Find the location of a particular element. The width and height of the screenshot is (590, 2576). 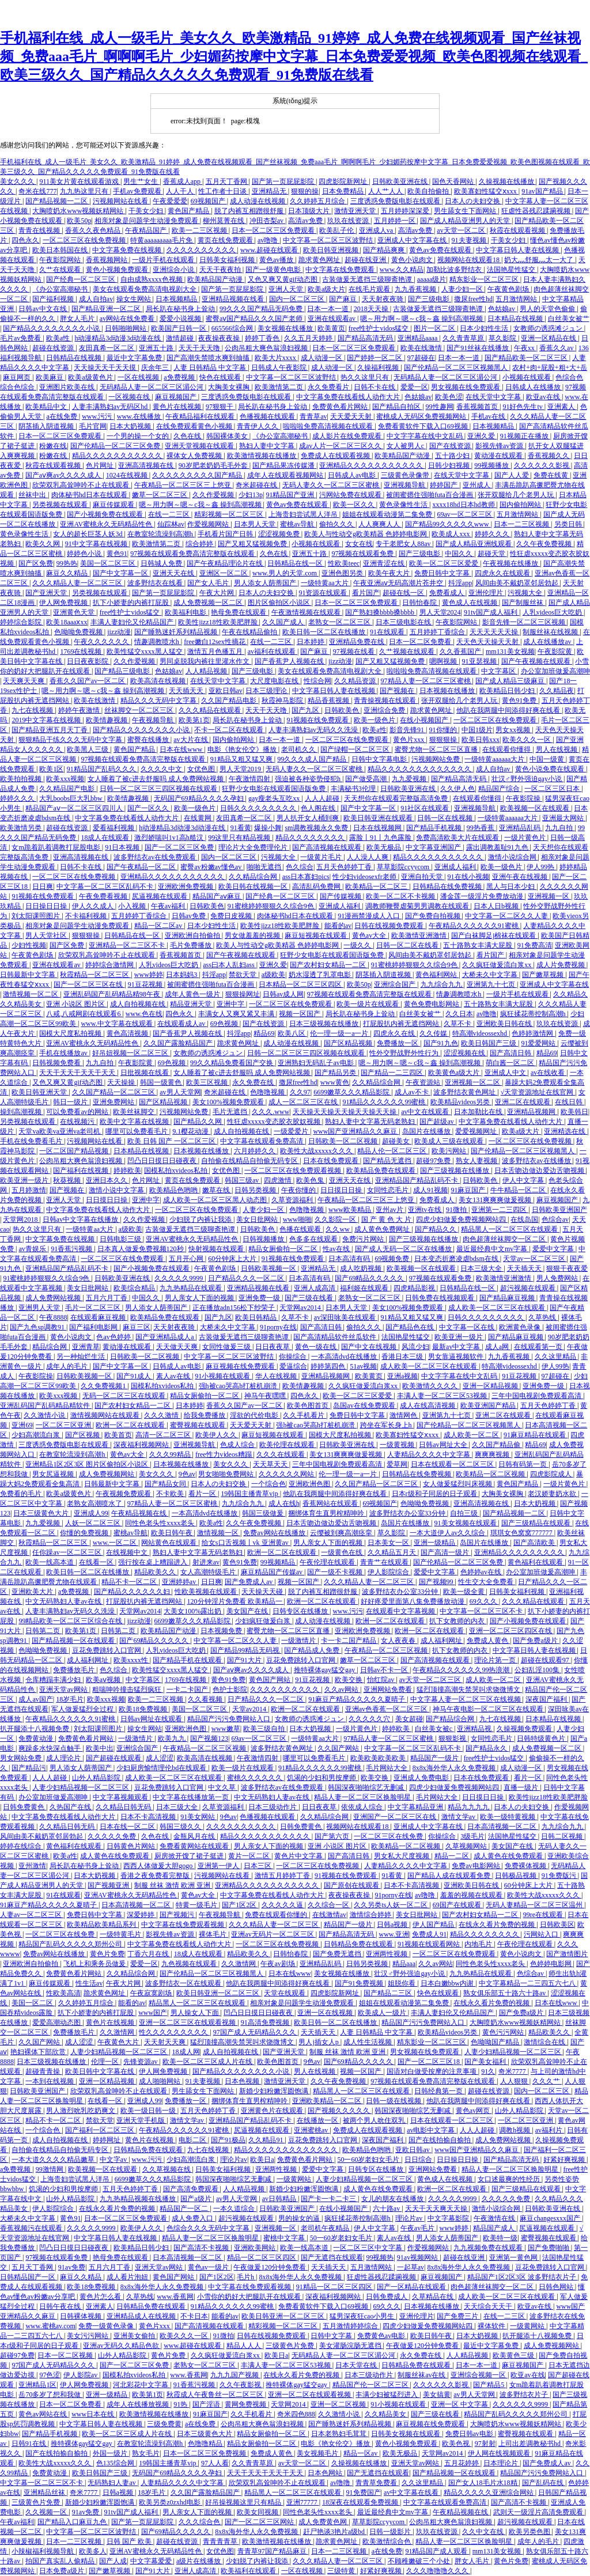

国产三级精品在线观看 is located at coordinates (536, 1523).